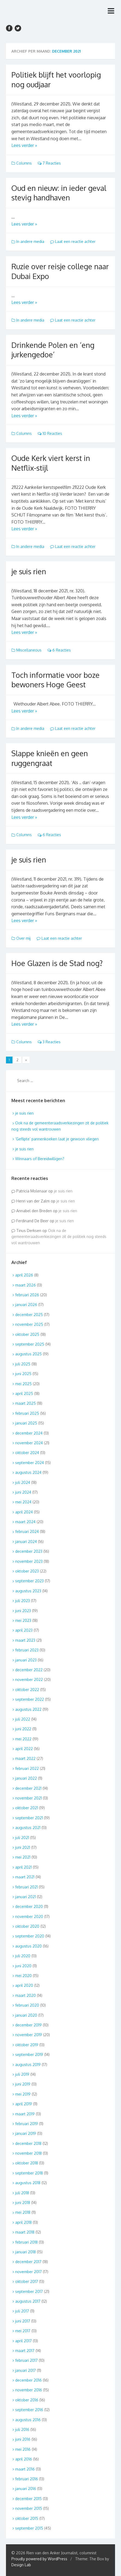 The width and height of the screenshot is (121, 2576). Describe the element at coordinates (22, 2439) in the screenshot. I see `juni 2016` at that location.